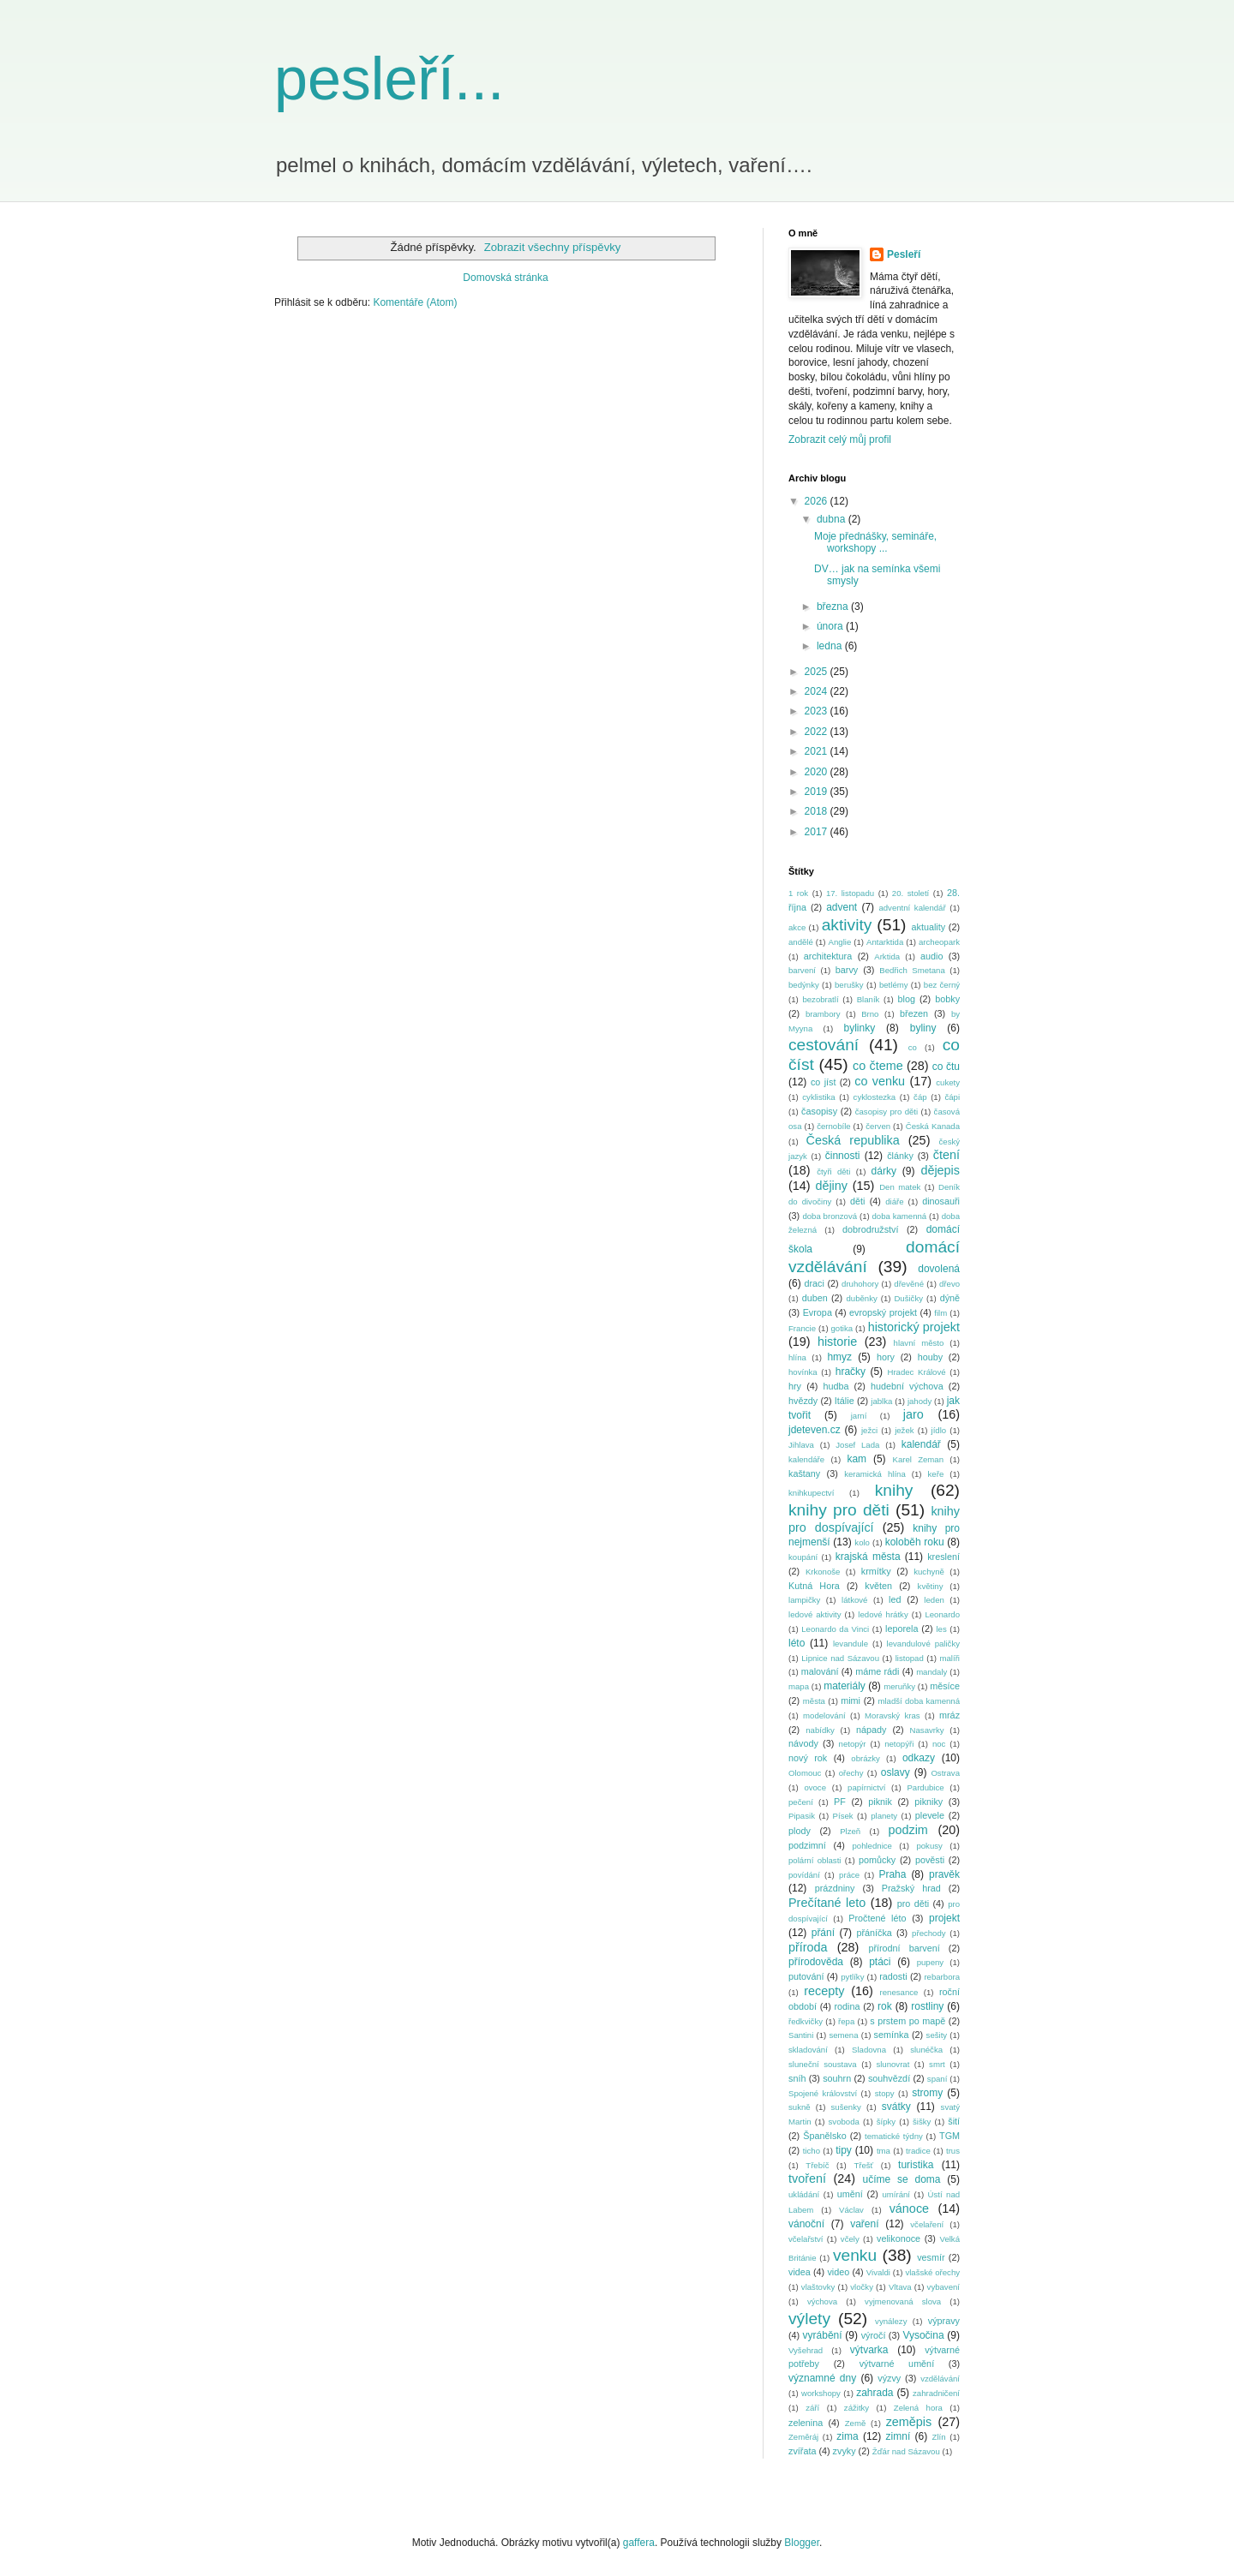  Describe the element at coordinates (949, 2136) in the screenshot. I see `TGM` at that location.